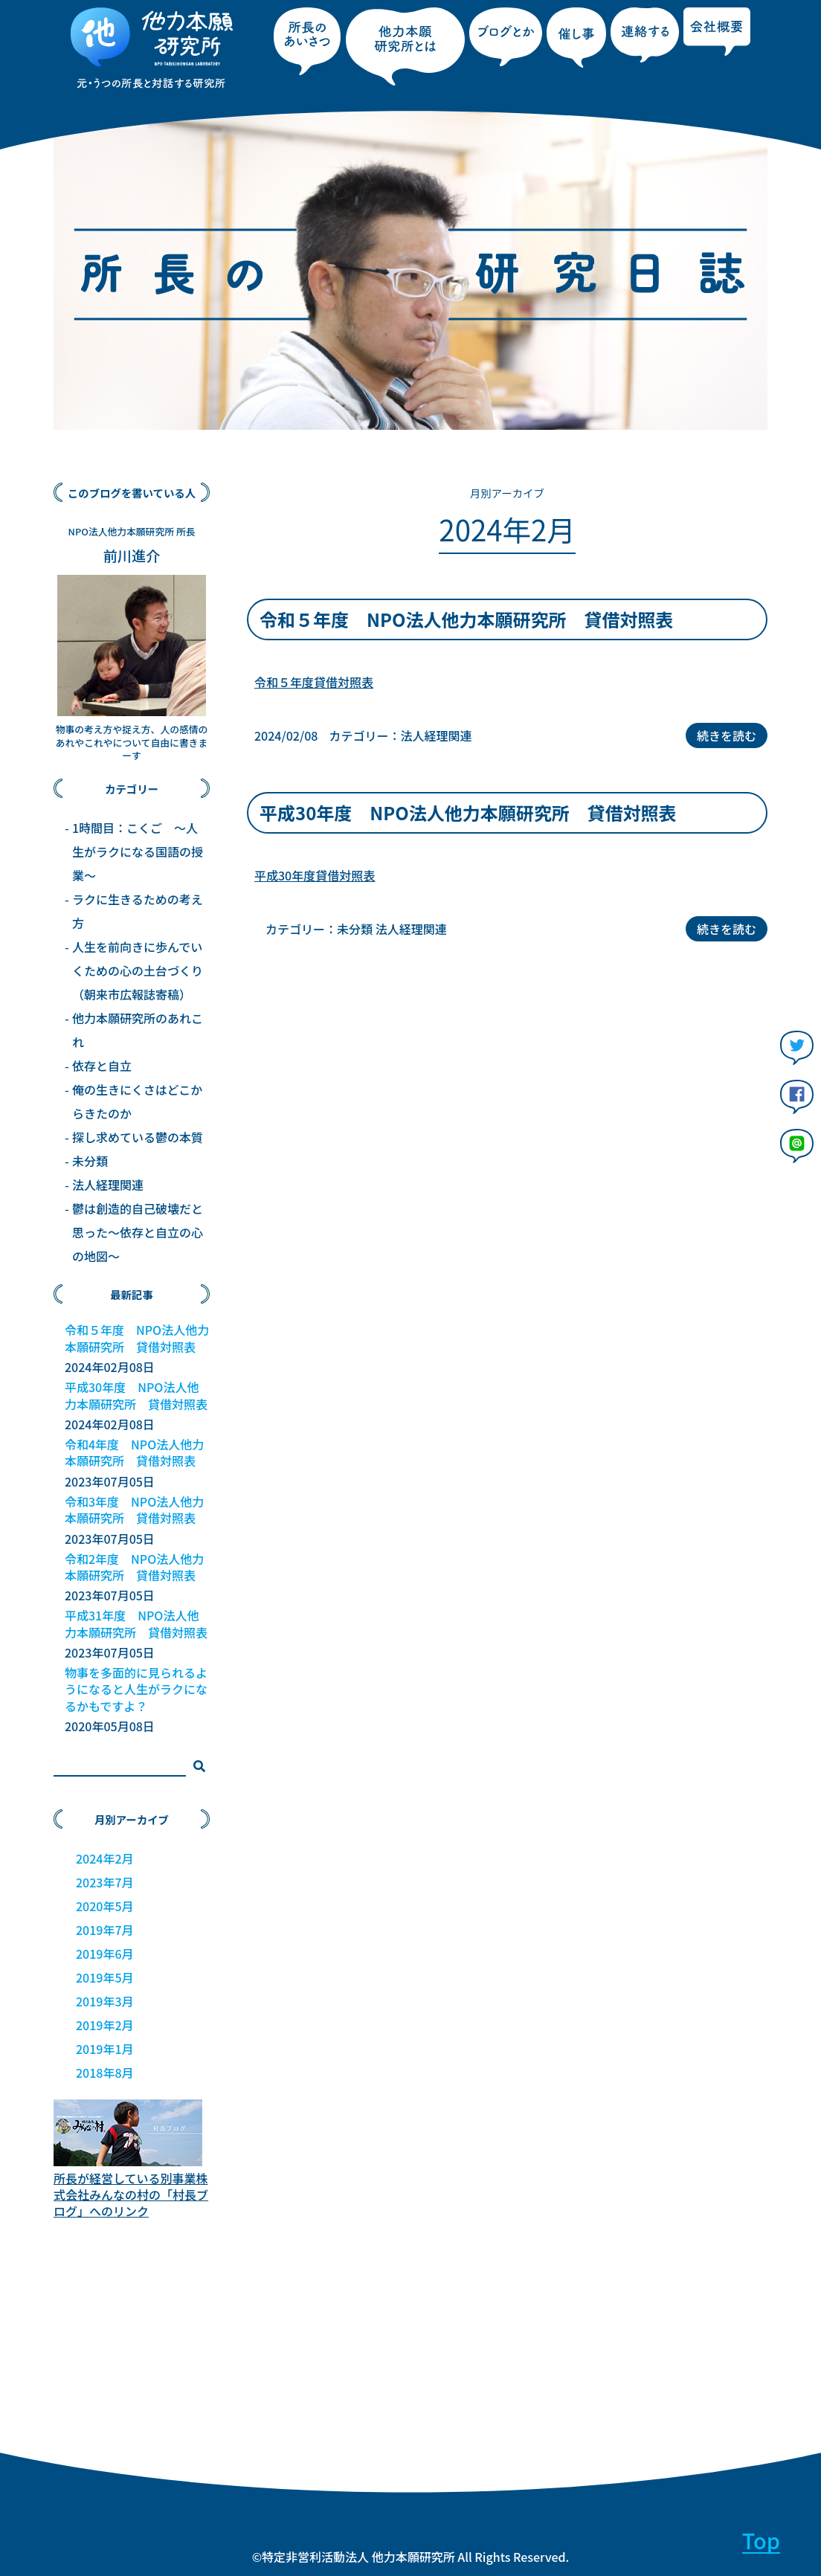 This screenshot has width=821, height=2576. What do you see at coordinates (105, 1977) in the screenshot?
I see `2019年5月` at bounding box center [105, 1977].